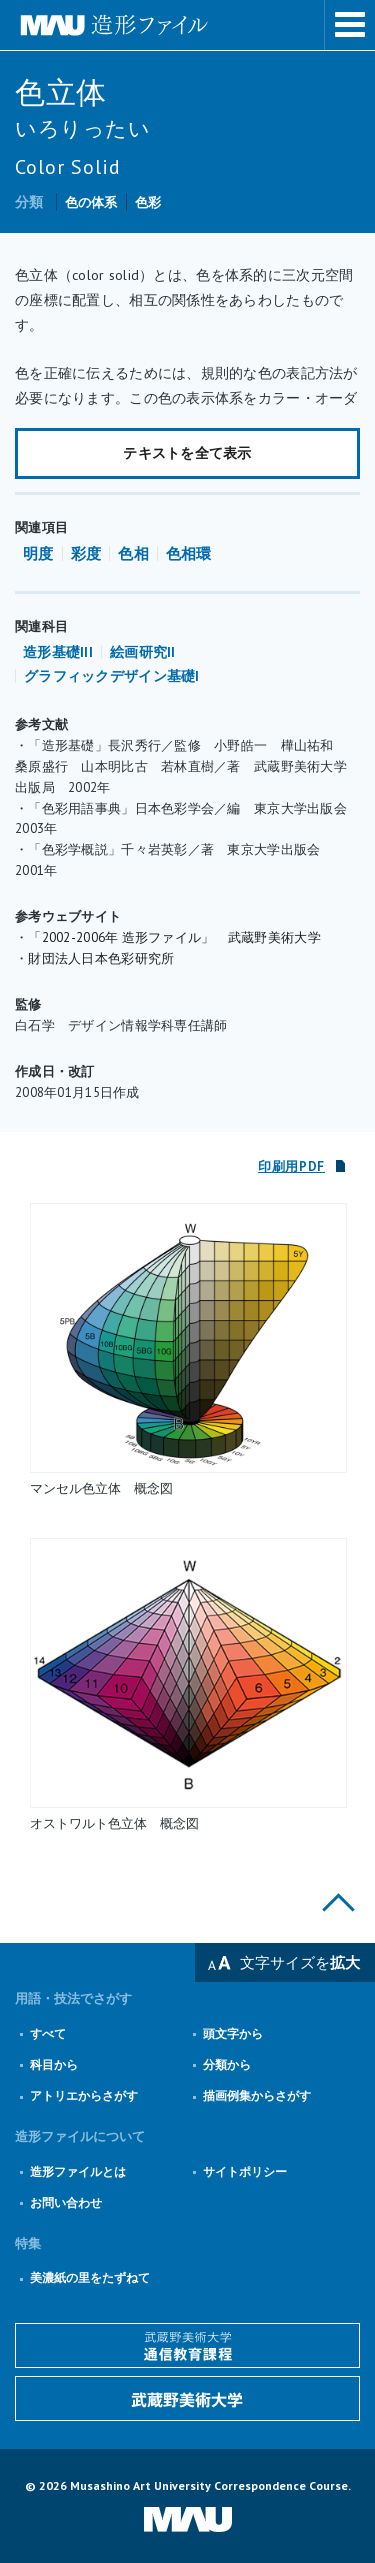 The height and width of the screenshot is (2563, 375). Describe the element at coordinates (245, 2171) in the screenshot. I see `サイトポリシー` at that location.